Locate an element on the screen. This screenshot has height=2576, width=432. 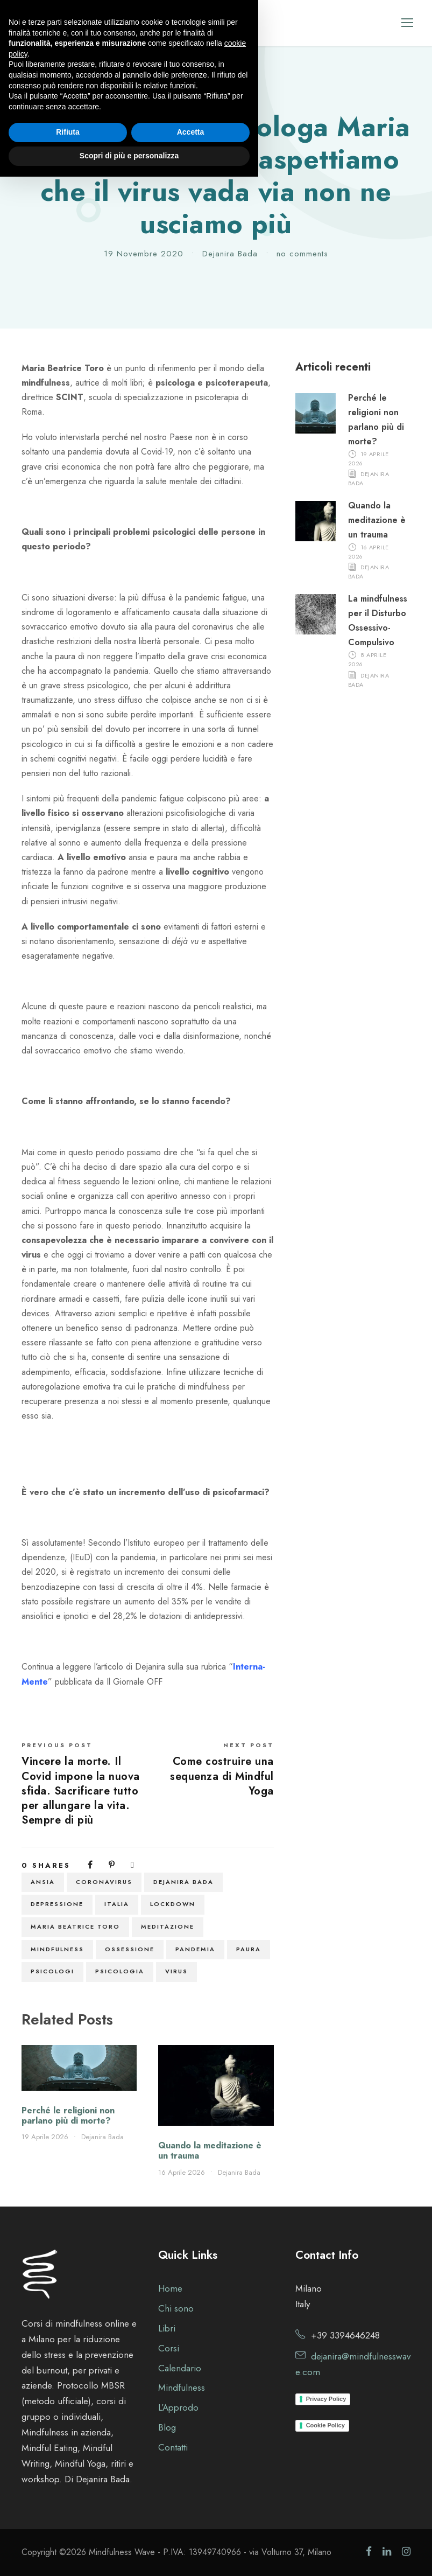
Rifiuta [button] is located at coordinates (68, 2532).